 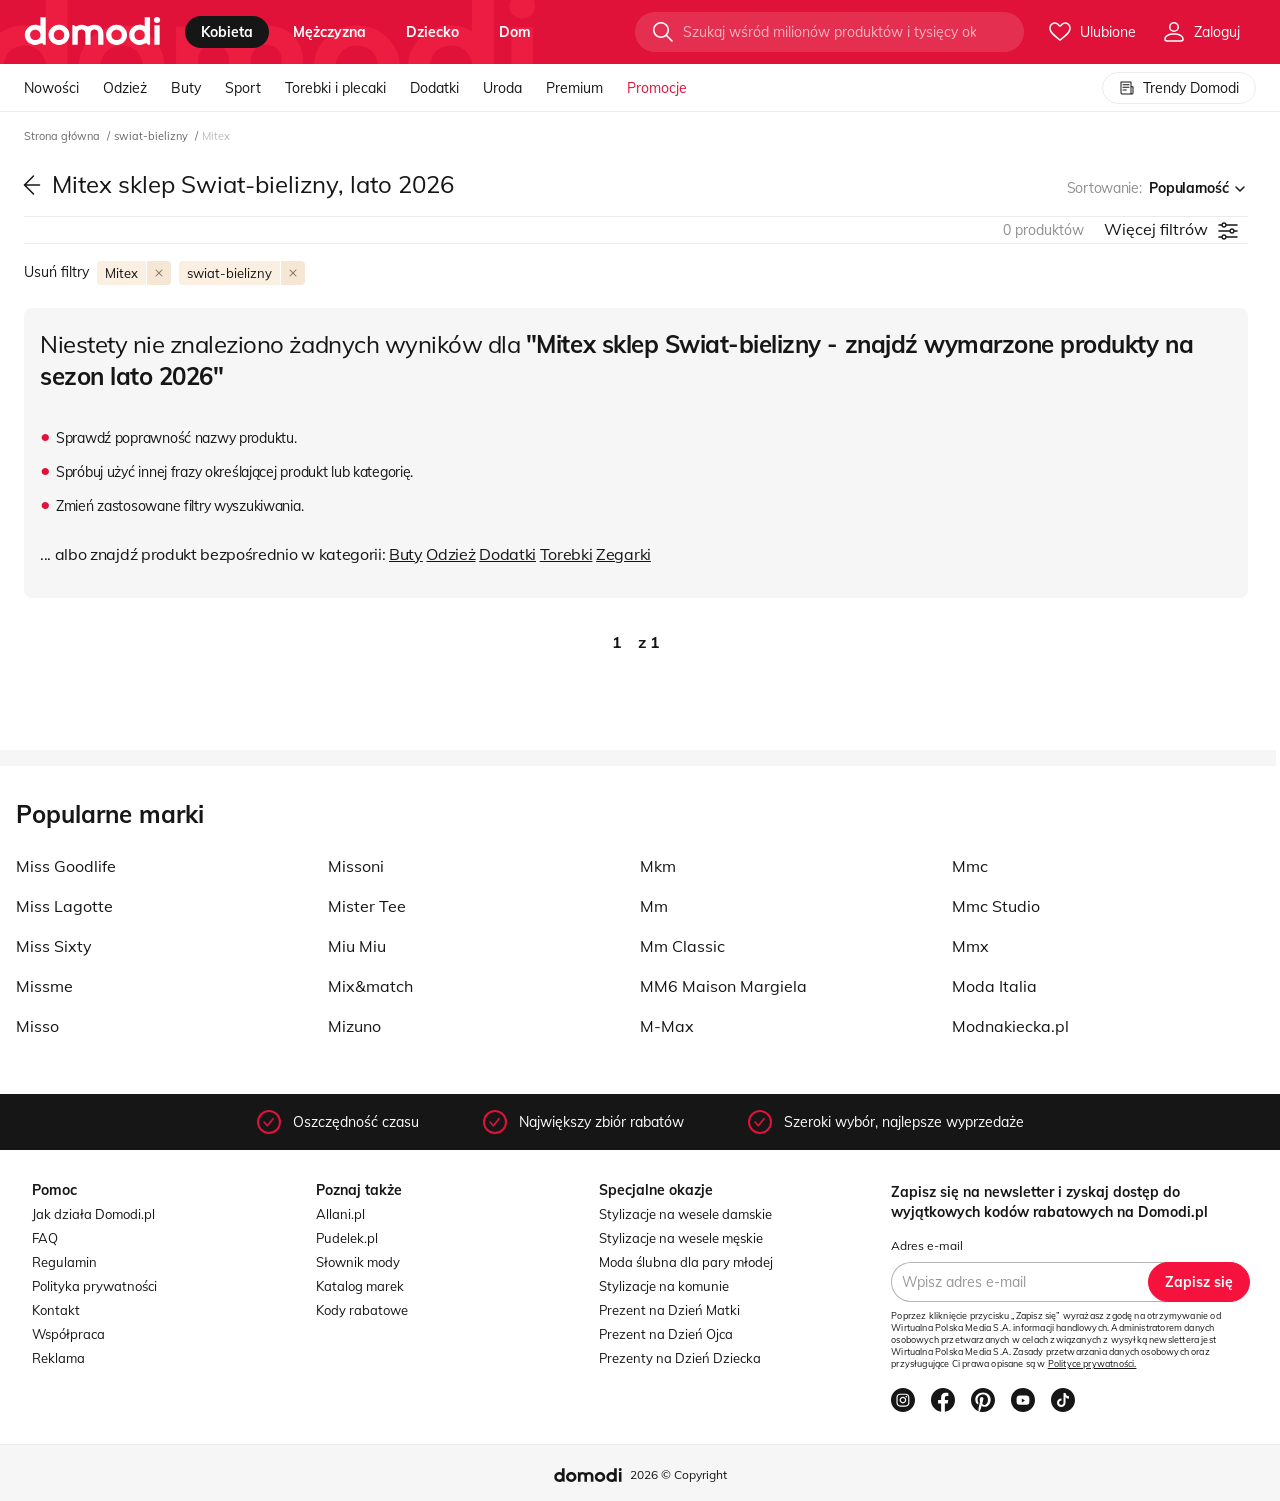 What do you see at coordinates (357, 946) in the screenshot?
I see `Miu Miu` at bounding box center [357, 946].